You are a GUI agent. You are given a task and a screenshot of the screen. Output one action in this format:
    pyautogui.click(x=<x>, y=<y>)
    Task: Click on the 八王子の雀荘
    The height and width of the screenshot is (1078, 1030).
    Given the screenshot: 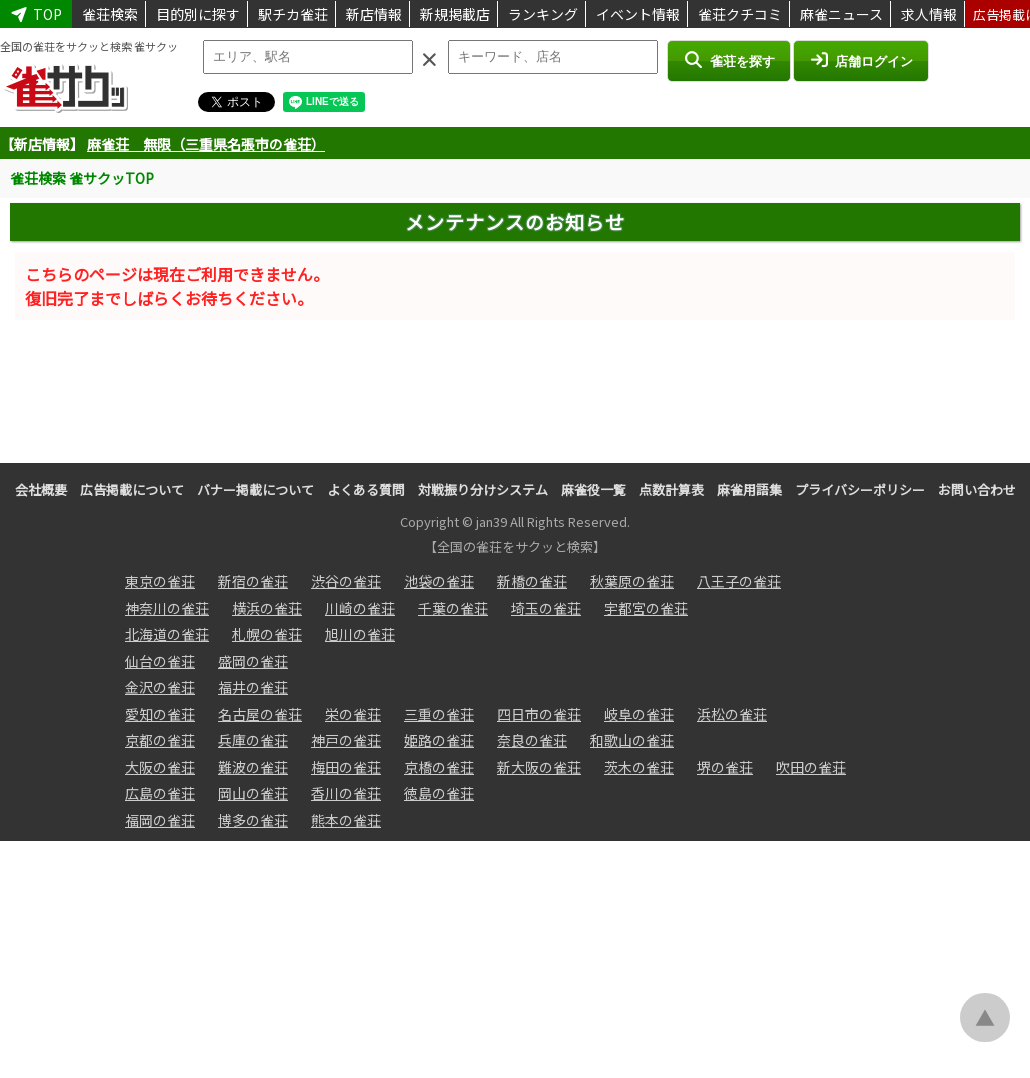 What is the action you would take?
    pyautogui.click(x=739, y=581)
    